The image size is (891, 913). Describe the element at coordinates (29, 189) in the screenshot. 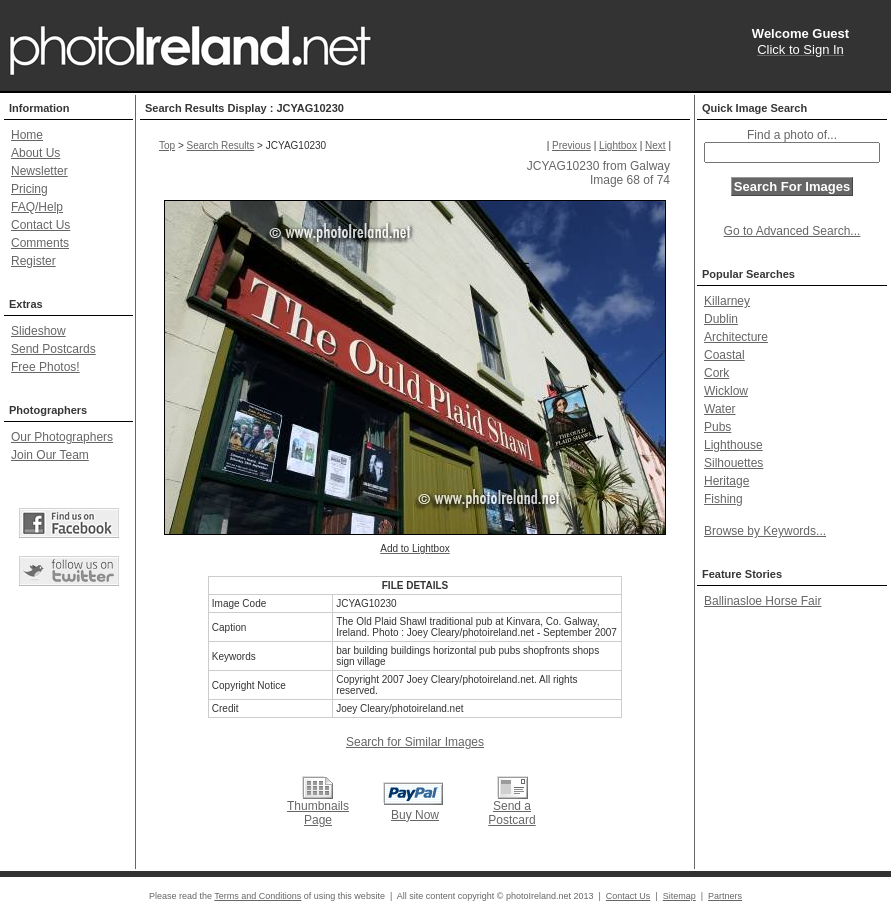

I see `Pricing` at that location.